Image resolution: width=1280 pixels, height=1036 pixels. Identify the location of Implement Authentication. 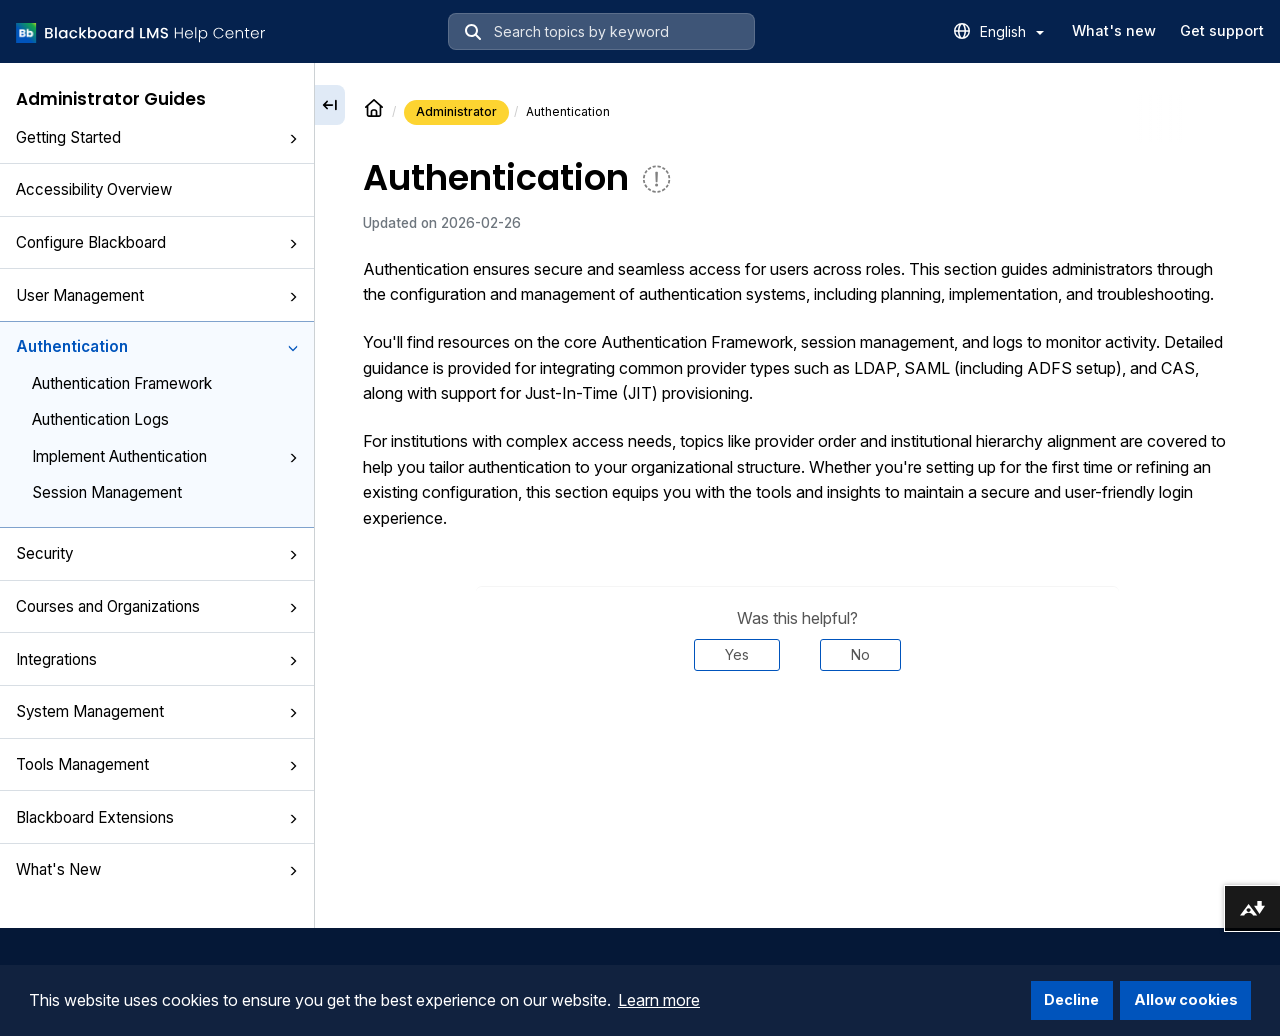
(165, 456).